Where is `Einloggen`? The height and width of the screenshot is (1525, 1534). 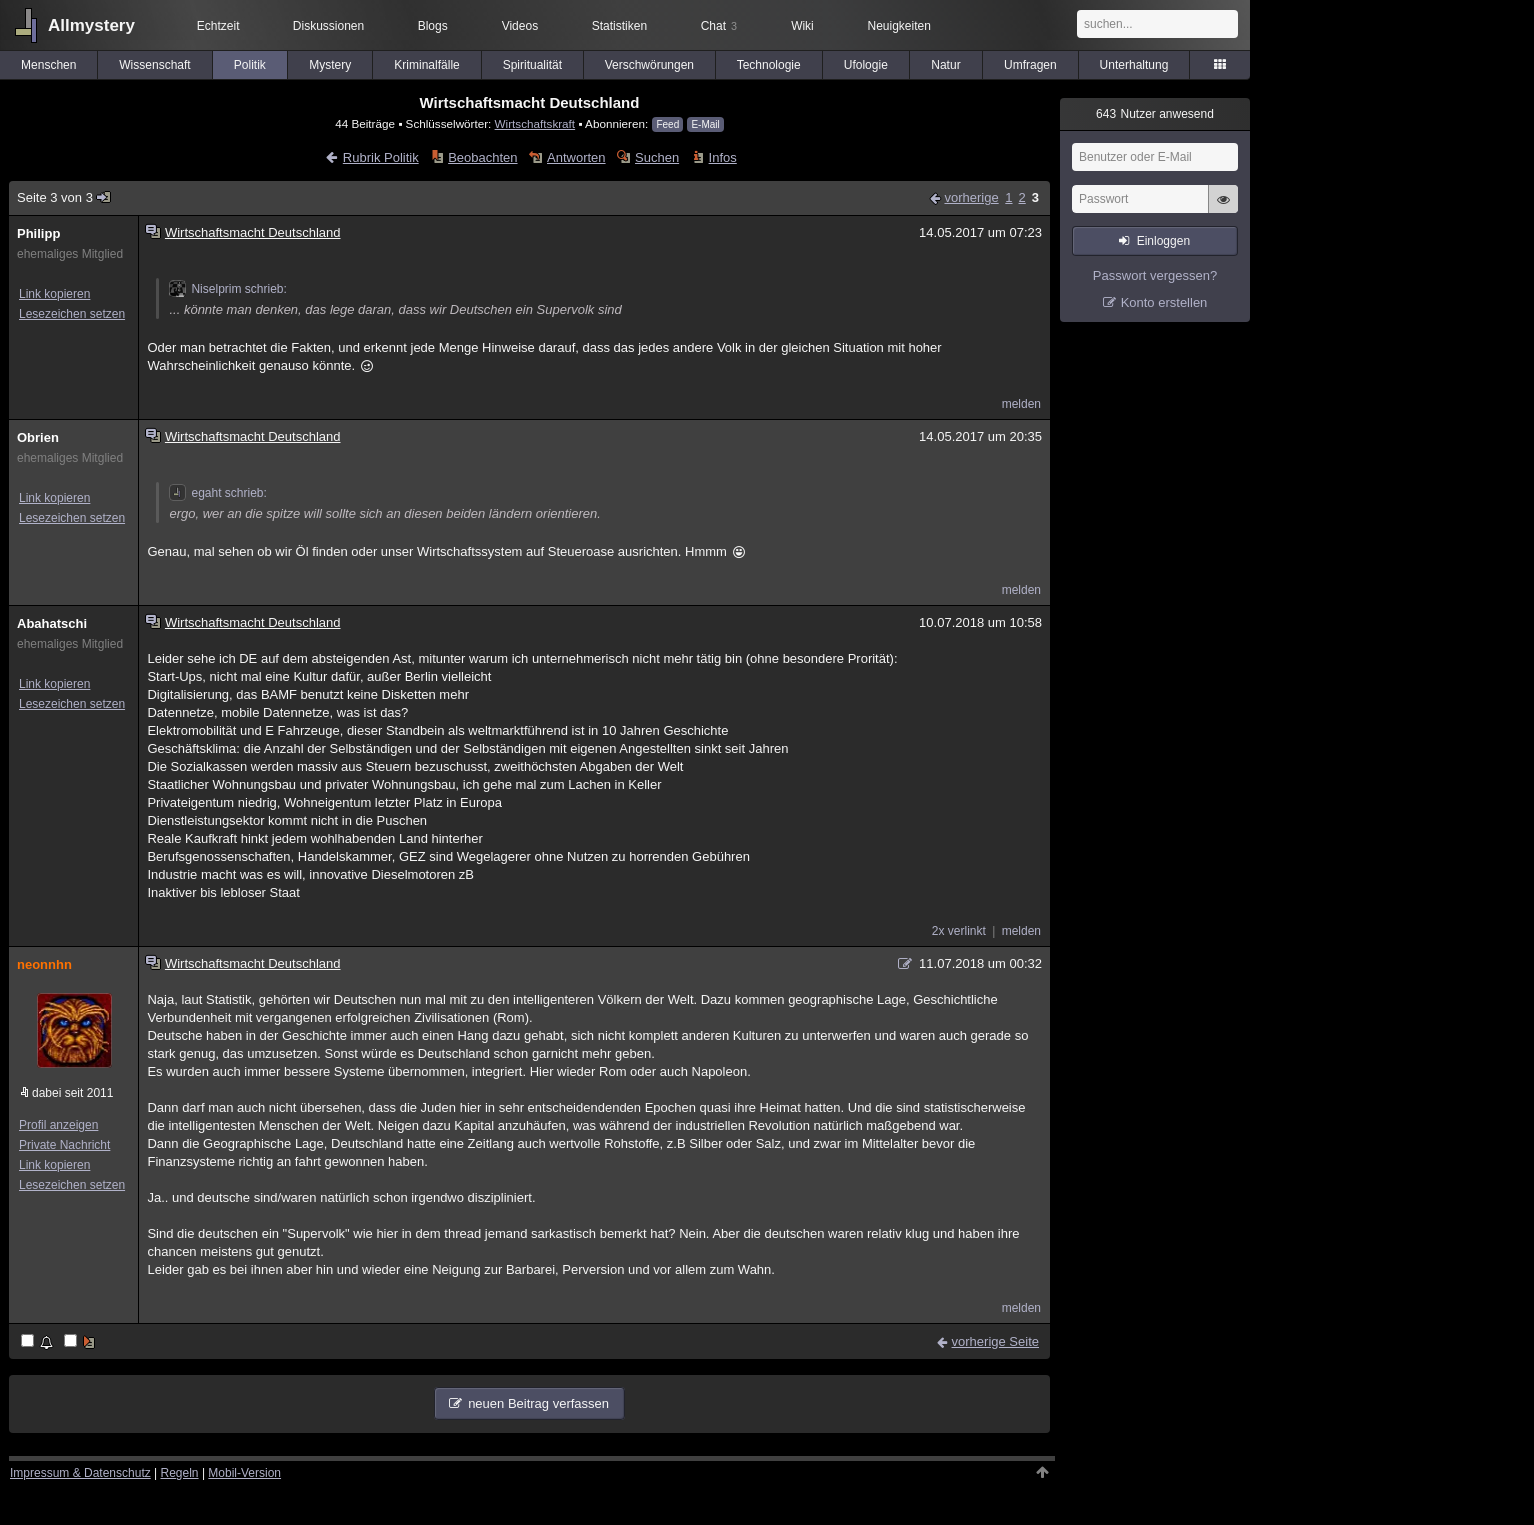
Einloggen is located at coordinates (1163, 241).